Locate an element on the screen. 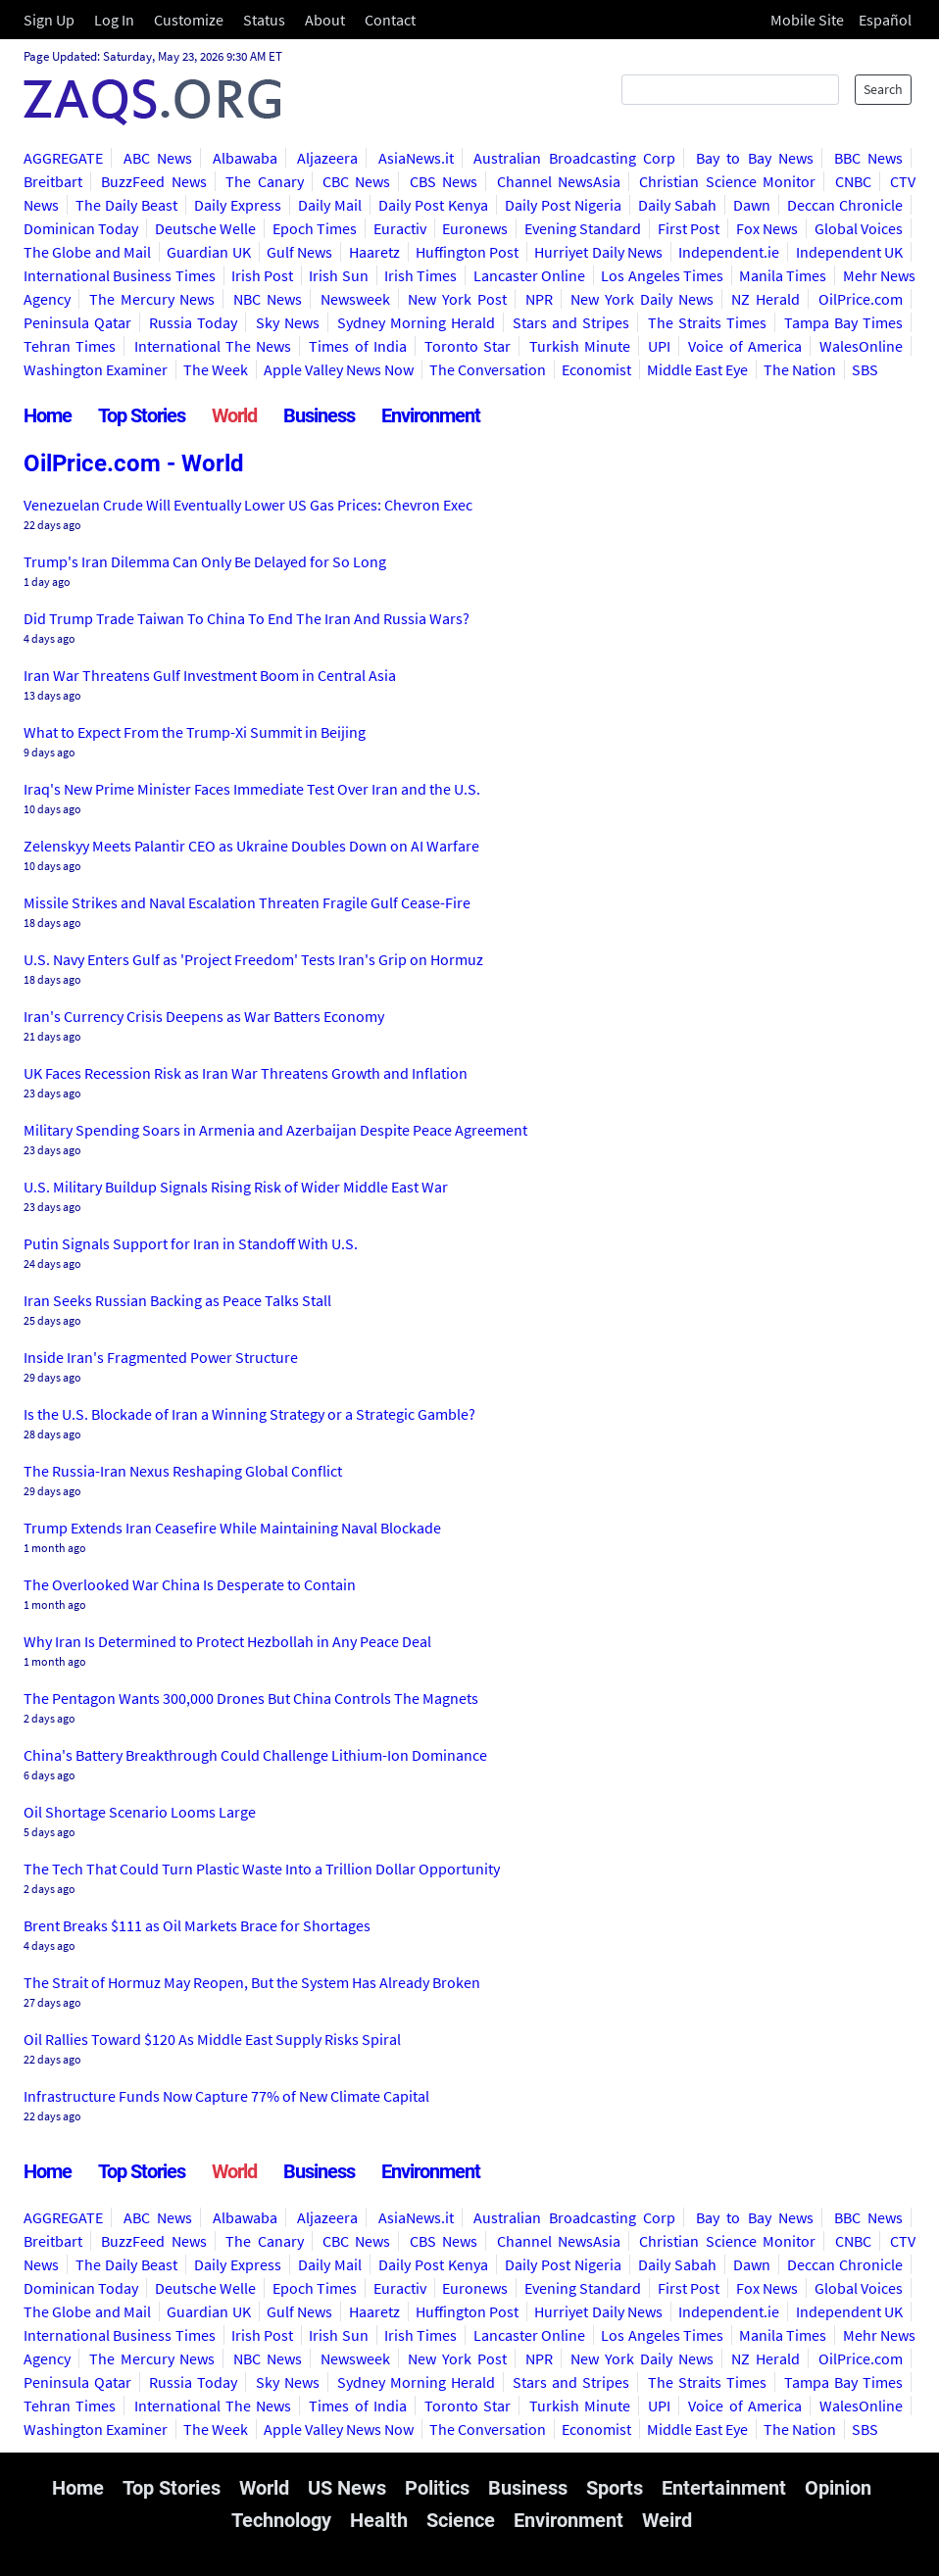 This screenshot has height=2576, width=939. Economist is located at coordinates (596, 369).